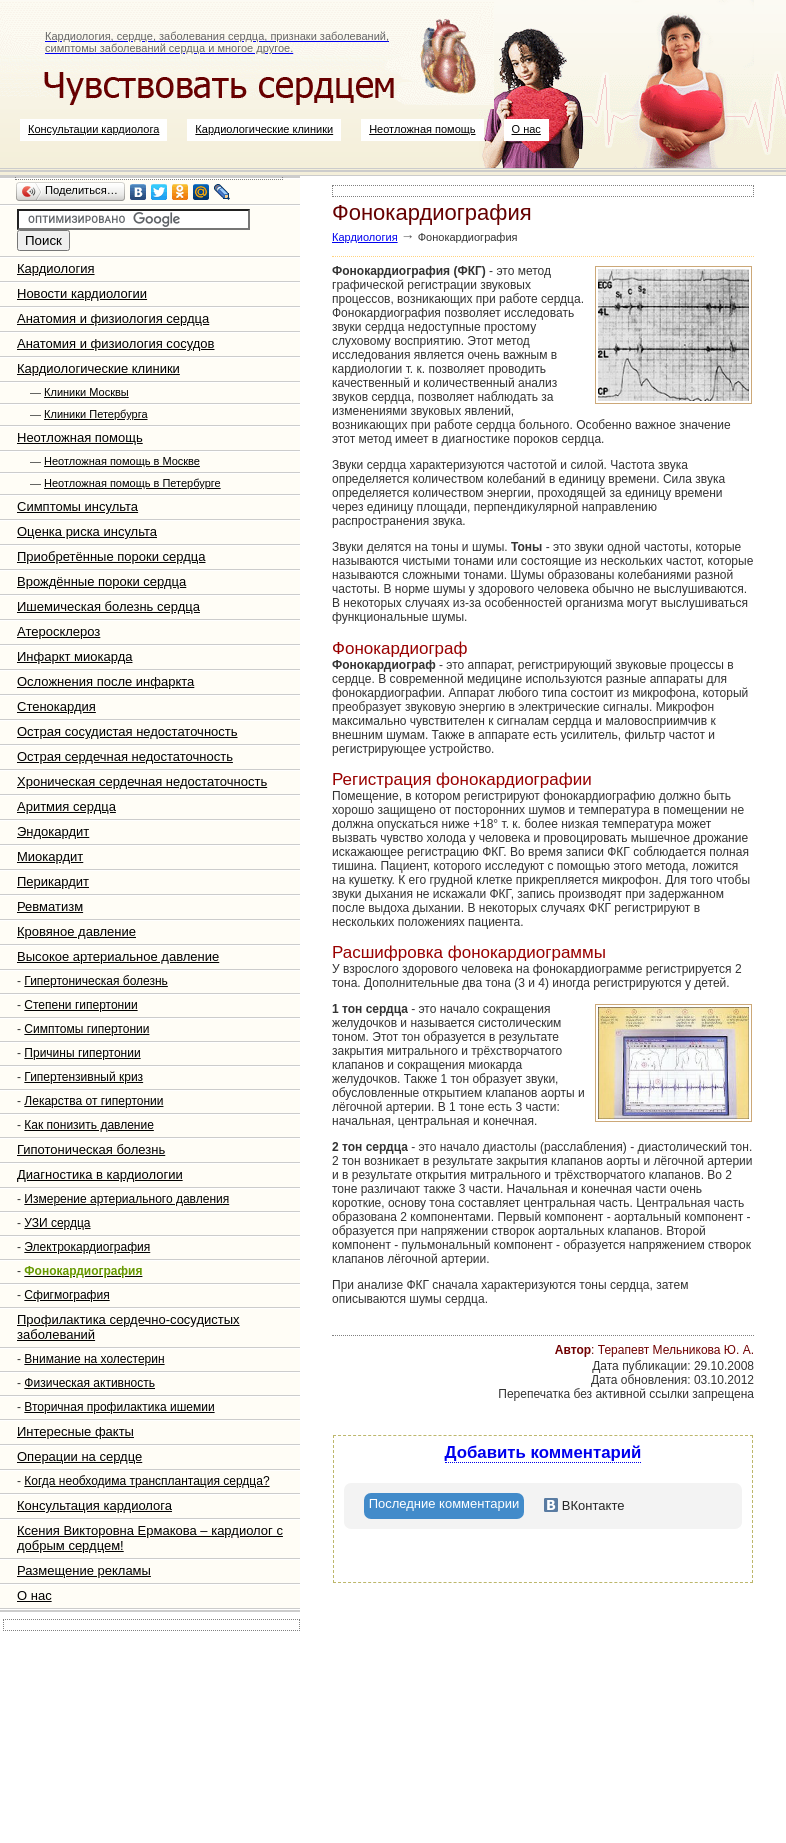  I want to click on Внимание на холестерин, so click(94, 1359).